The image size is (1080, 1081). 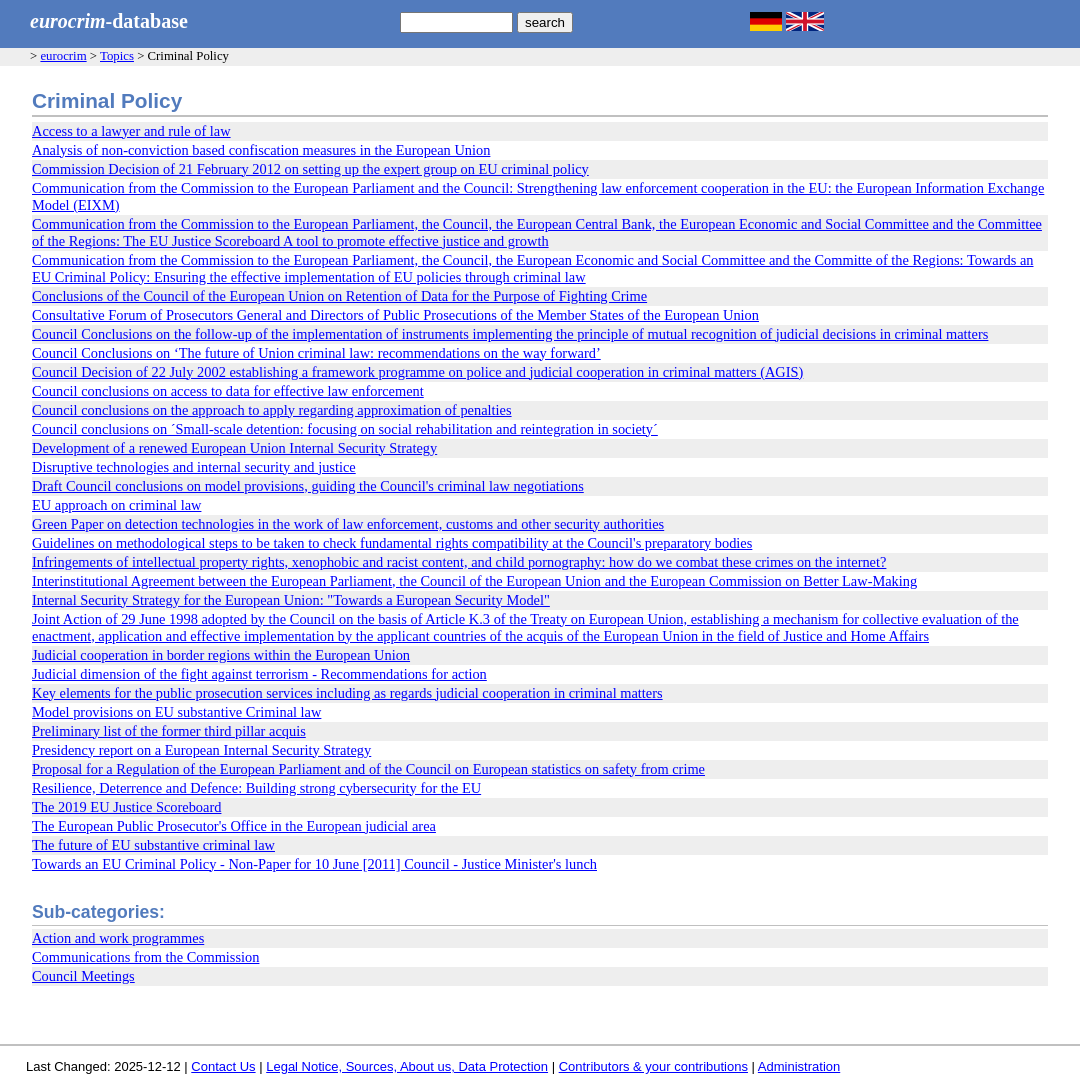 I want to click on Judicial dimension of the fight against terrorism - Recommendations for action, so click(x=259, y=674).